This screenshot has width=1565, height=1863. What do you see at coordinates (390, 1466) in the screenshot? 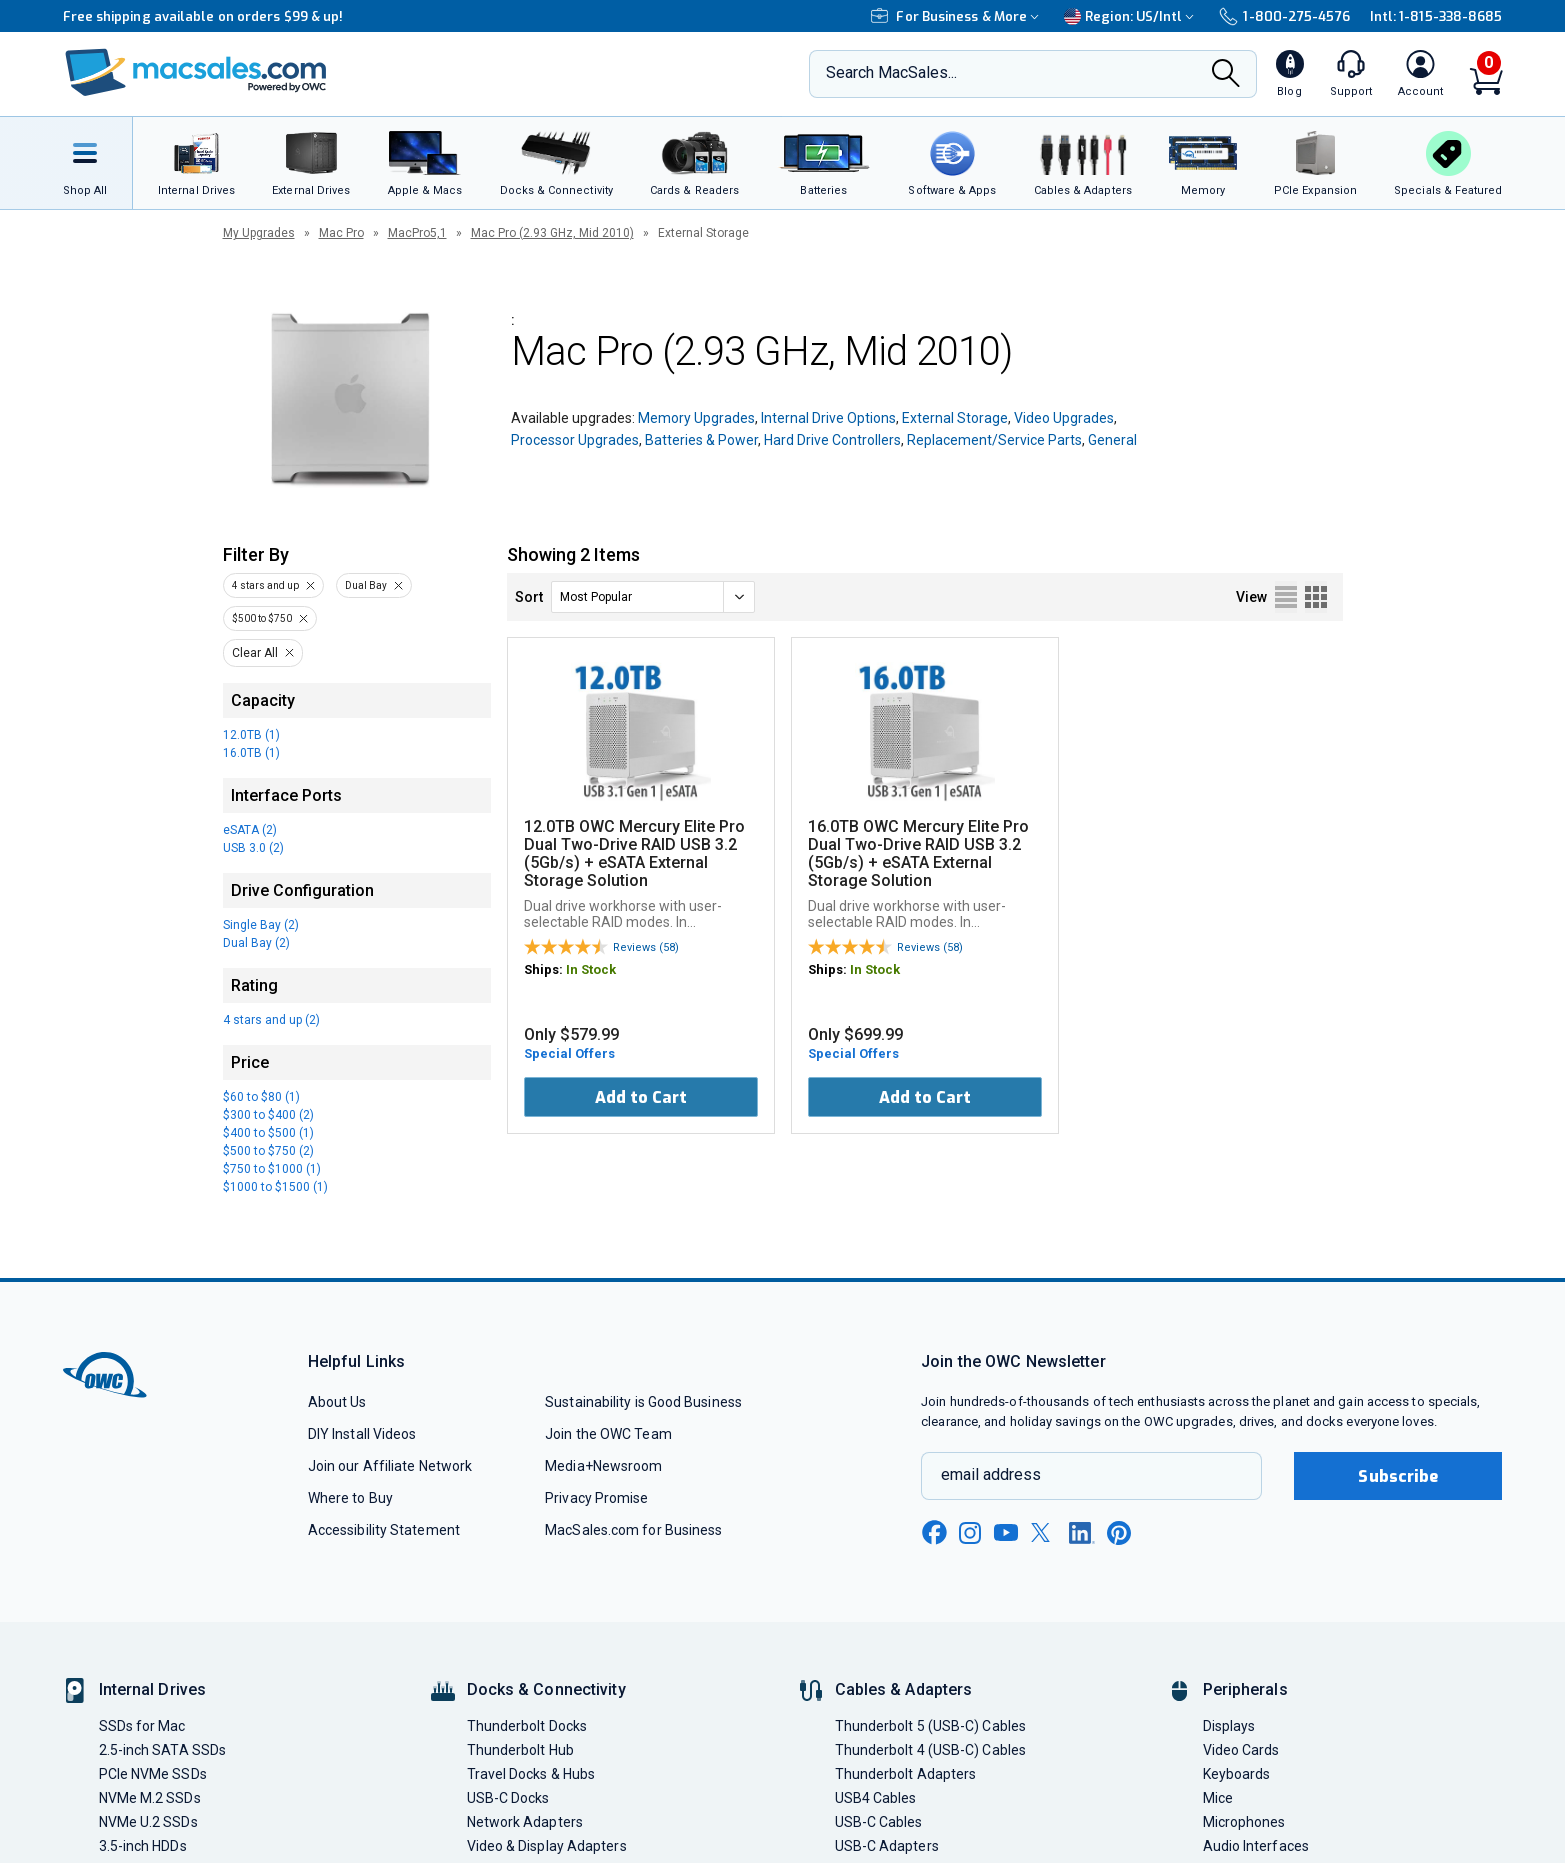
I see `Join our Affiliate Network` at bounding box center [390, 1466].